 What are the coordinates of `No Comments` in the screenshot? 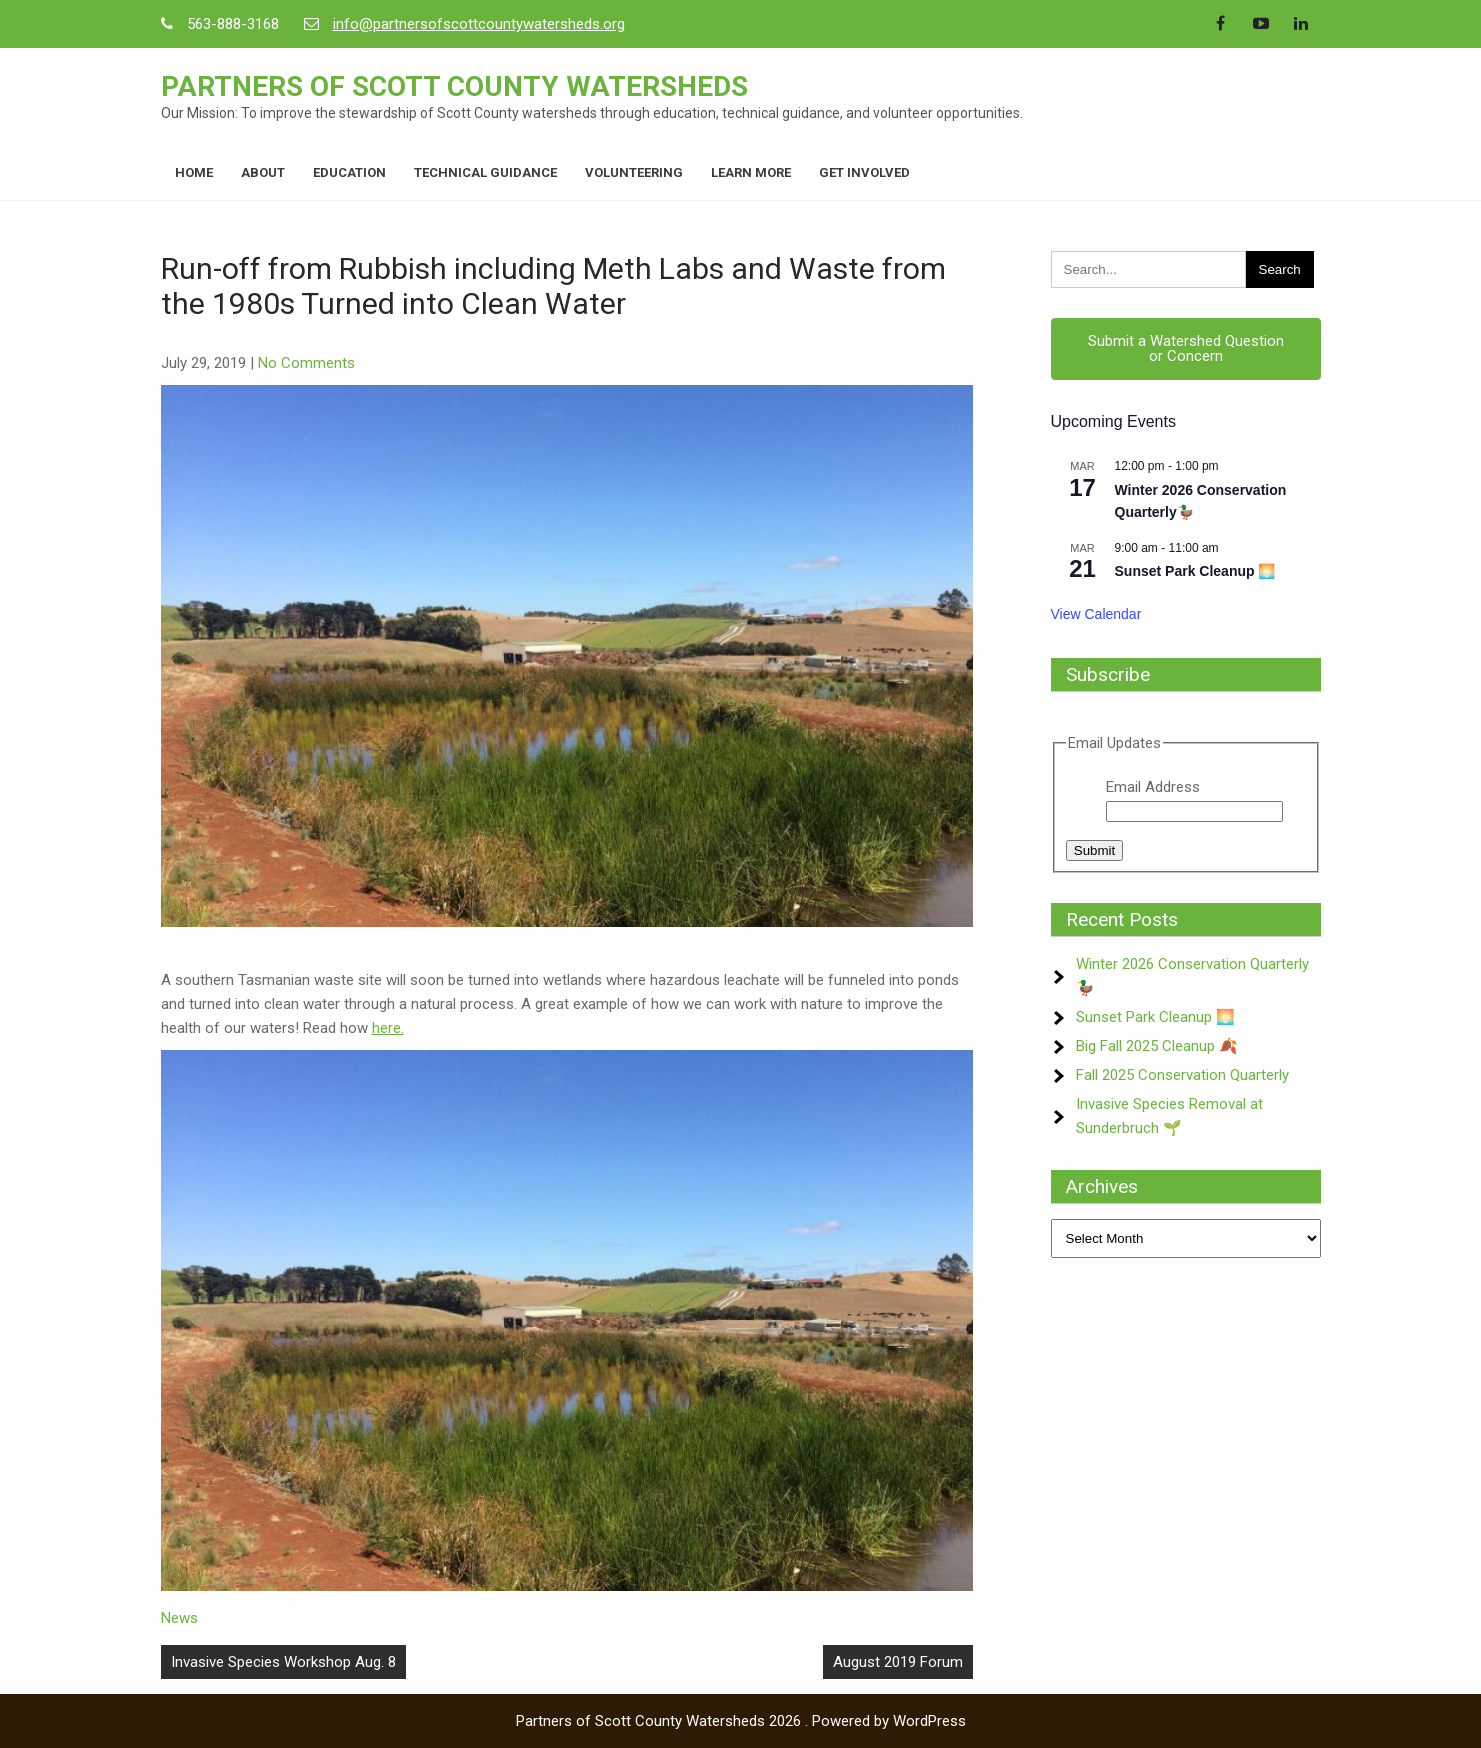 It's located at (306, 363).